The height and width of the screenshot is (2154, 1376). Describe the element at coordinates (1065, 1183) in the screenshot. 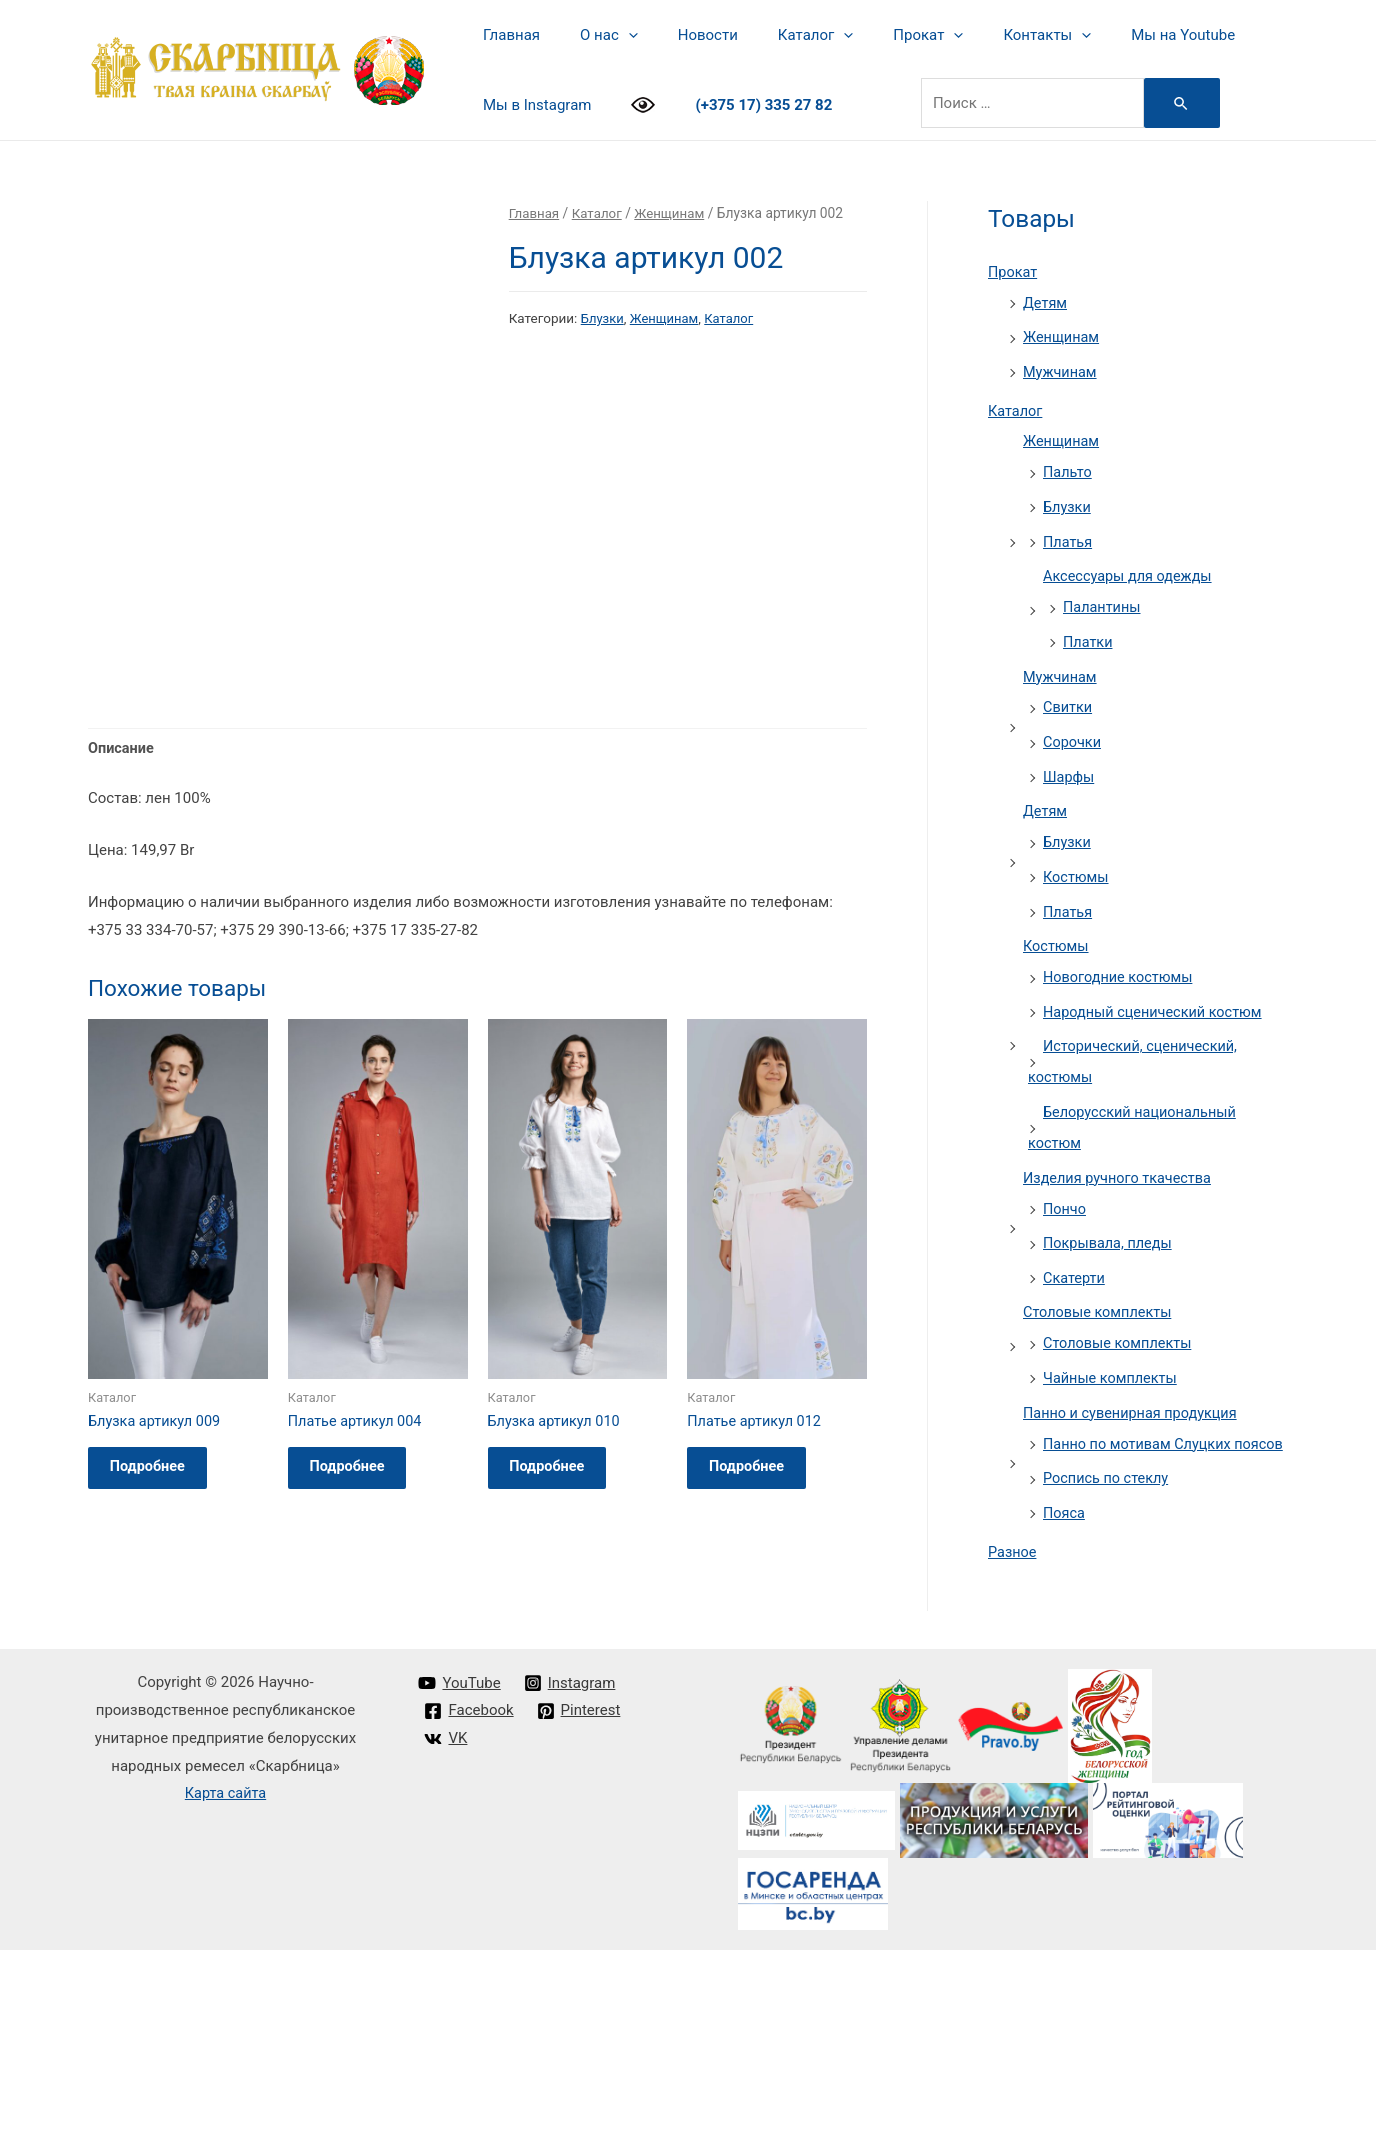

I see `Пончо` at that location.